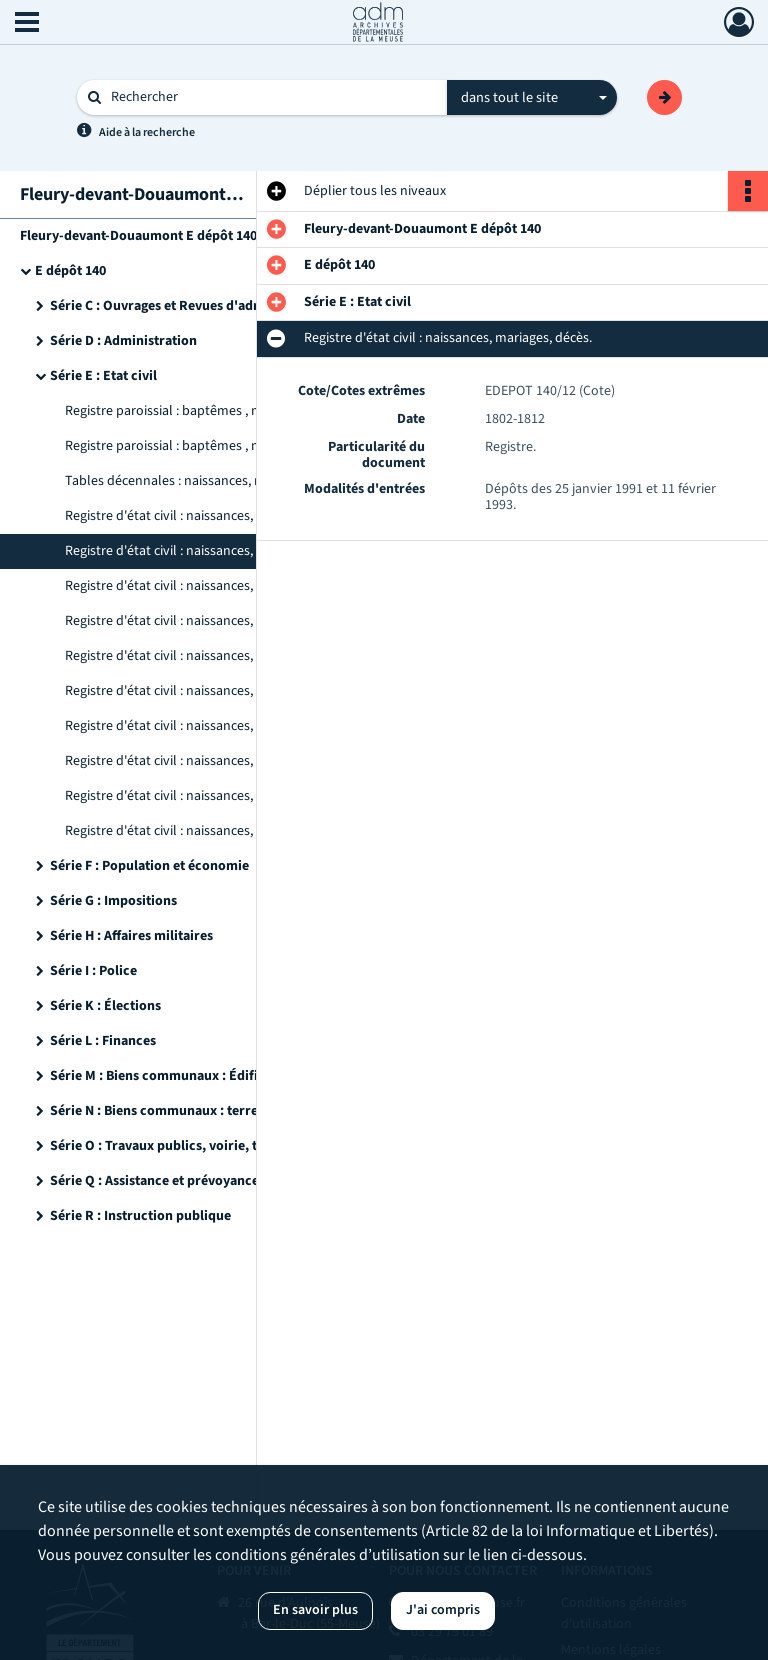  What do you see at coordinates (443, 1610) in the screenshot?
I see `J'ai compris` at bounding box center [443, 1610].